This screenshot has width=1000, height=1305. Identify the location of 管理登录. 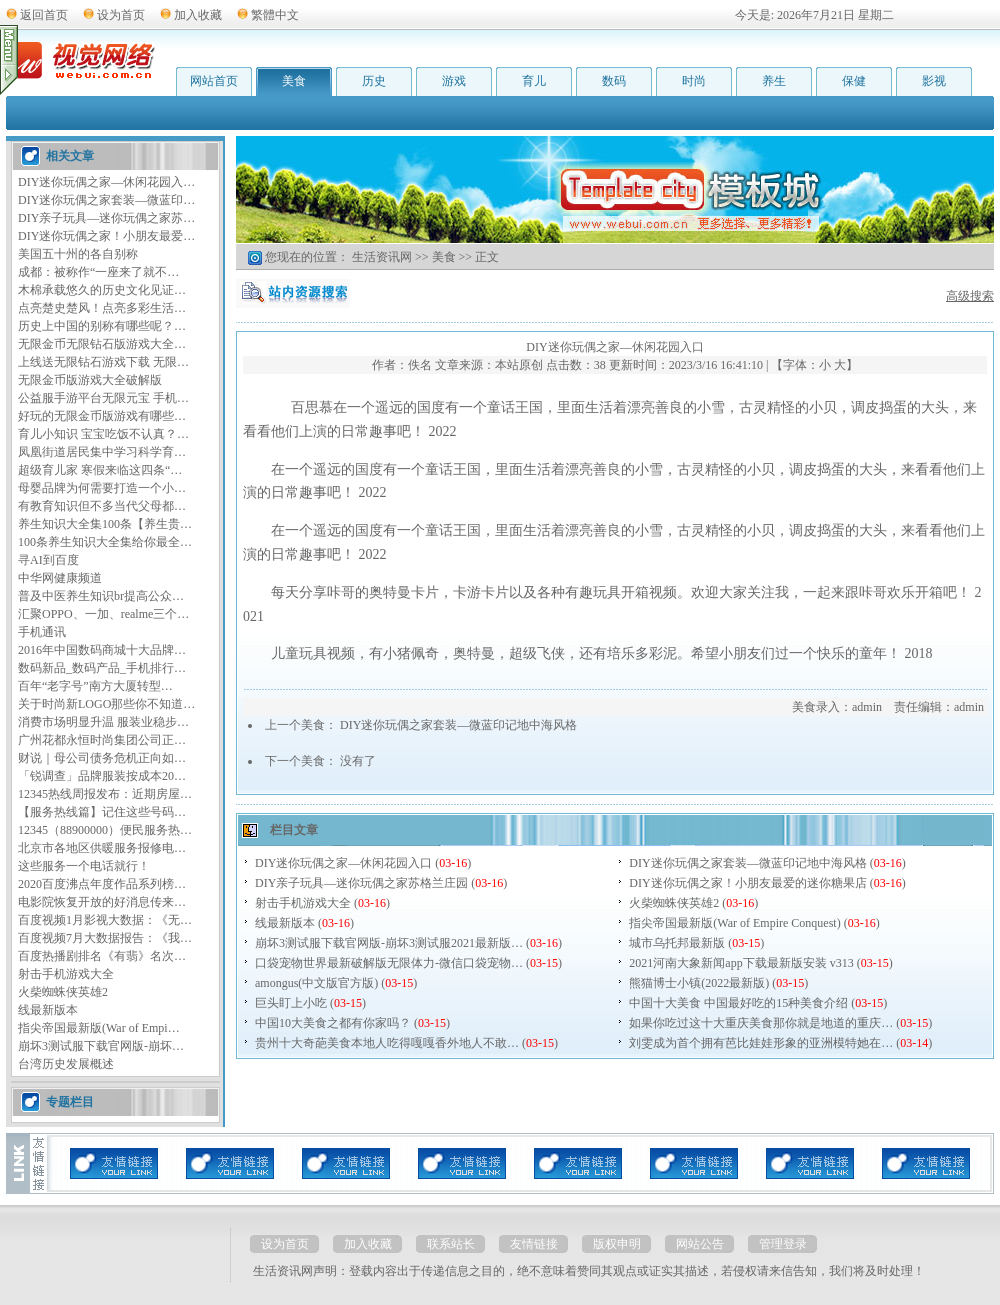
(783, 1244).